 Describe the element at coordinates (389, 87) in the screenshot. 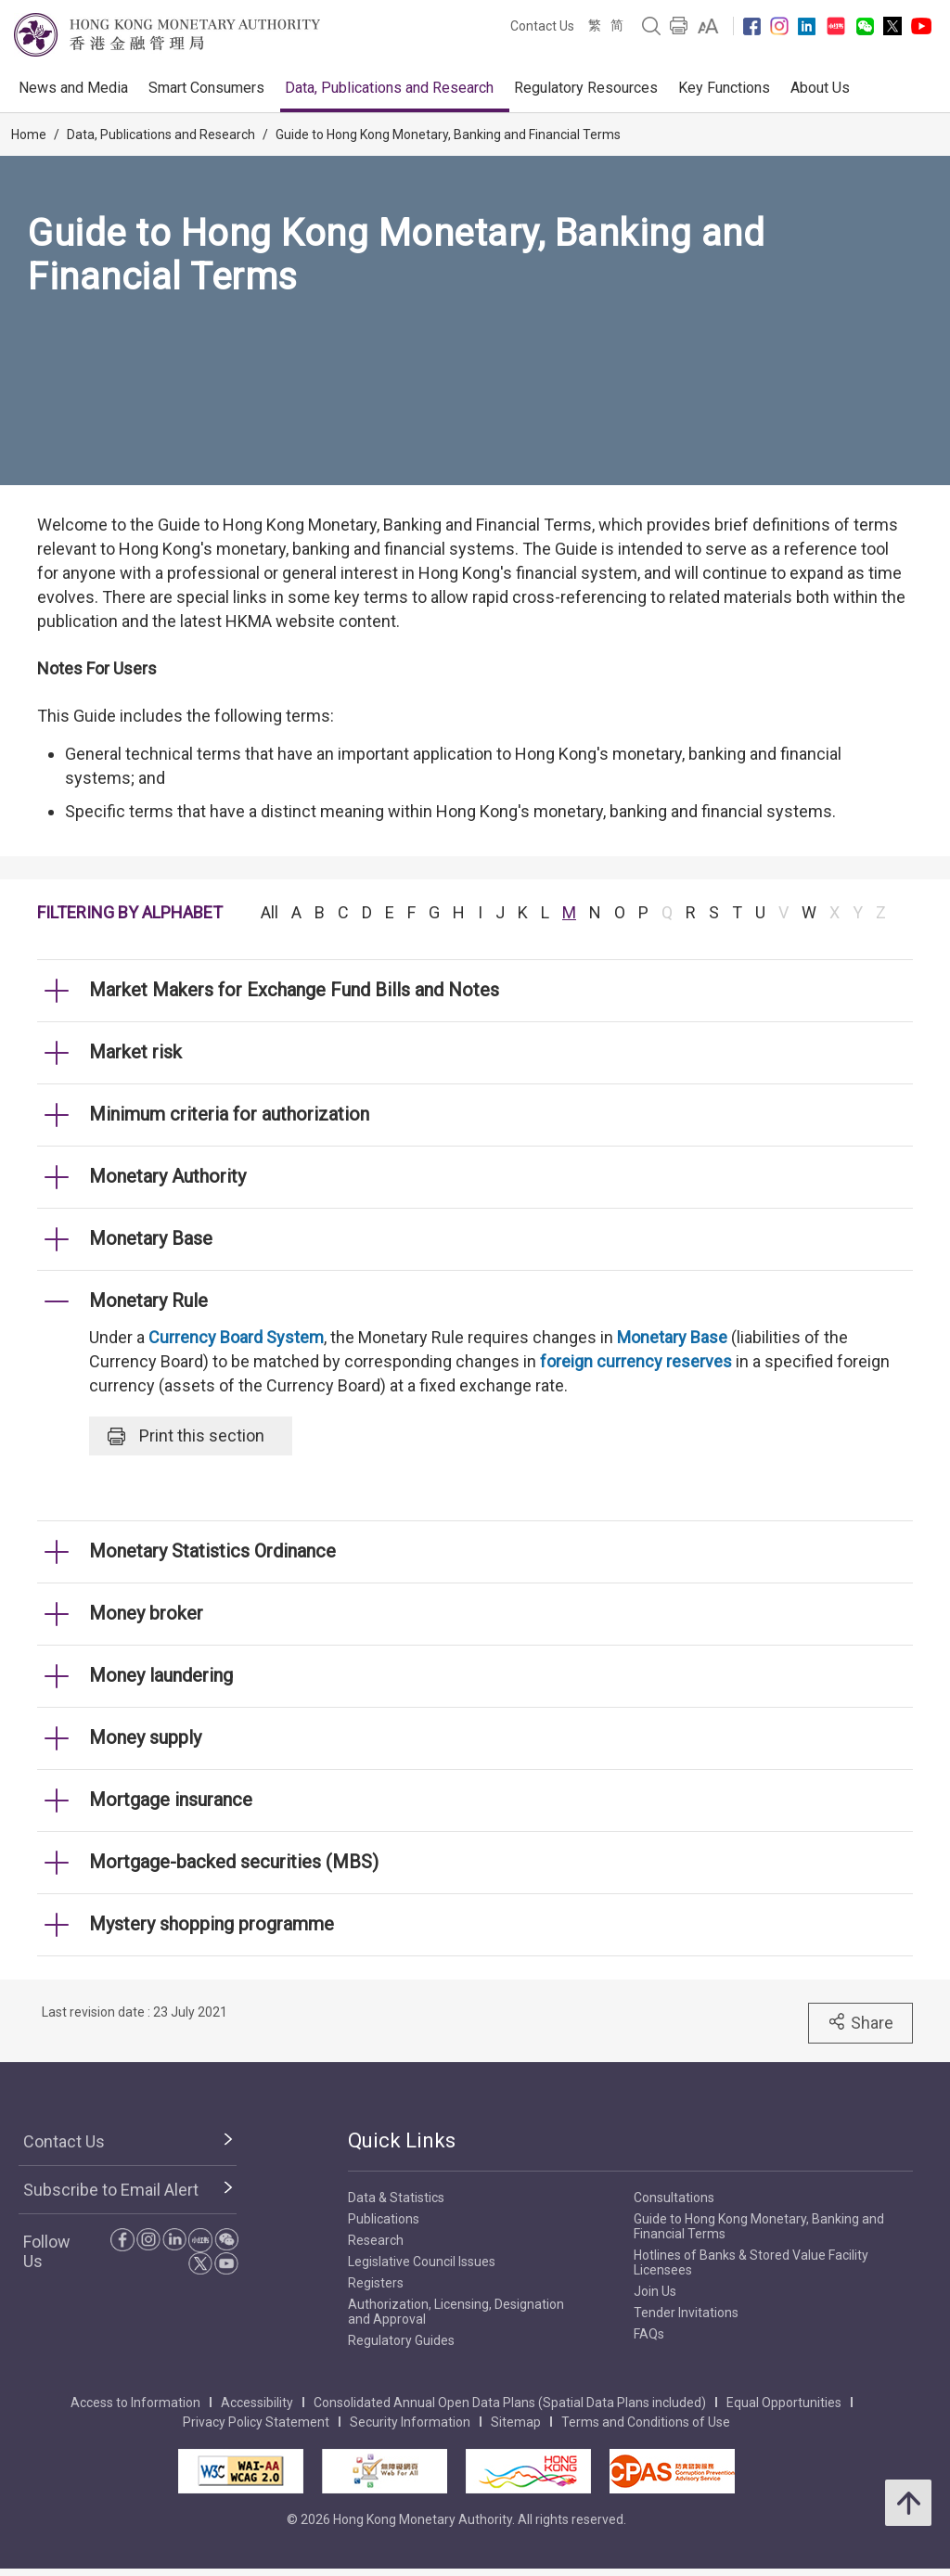

I see `Data, Publications and Research` at that location.